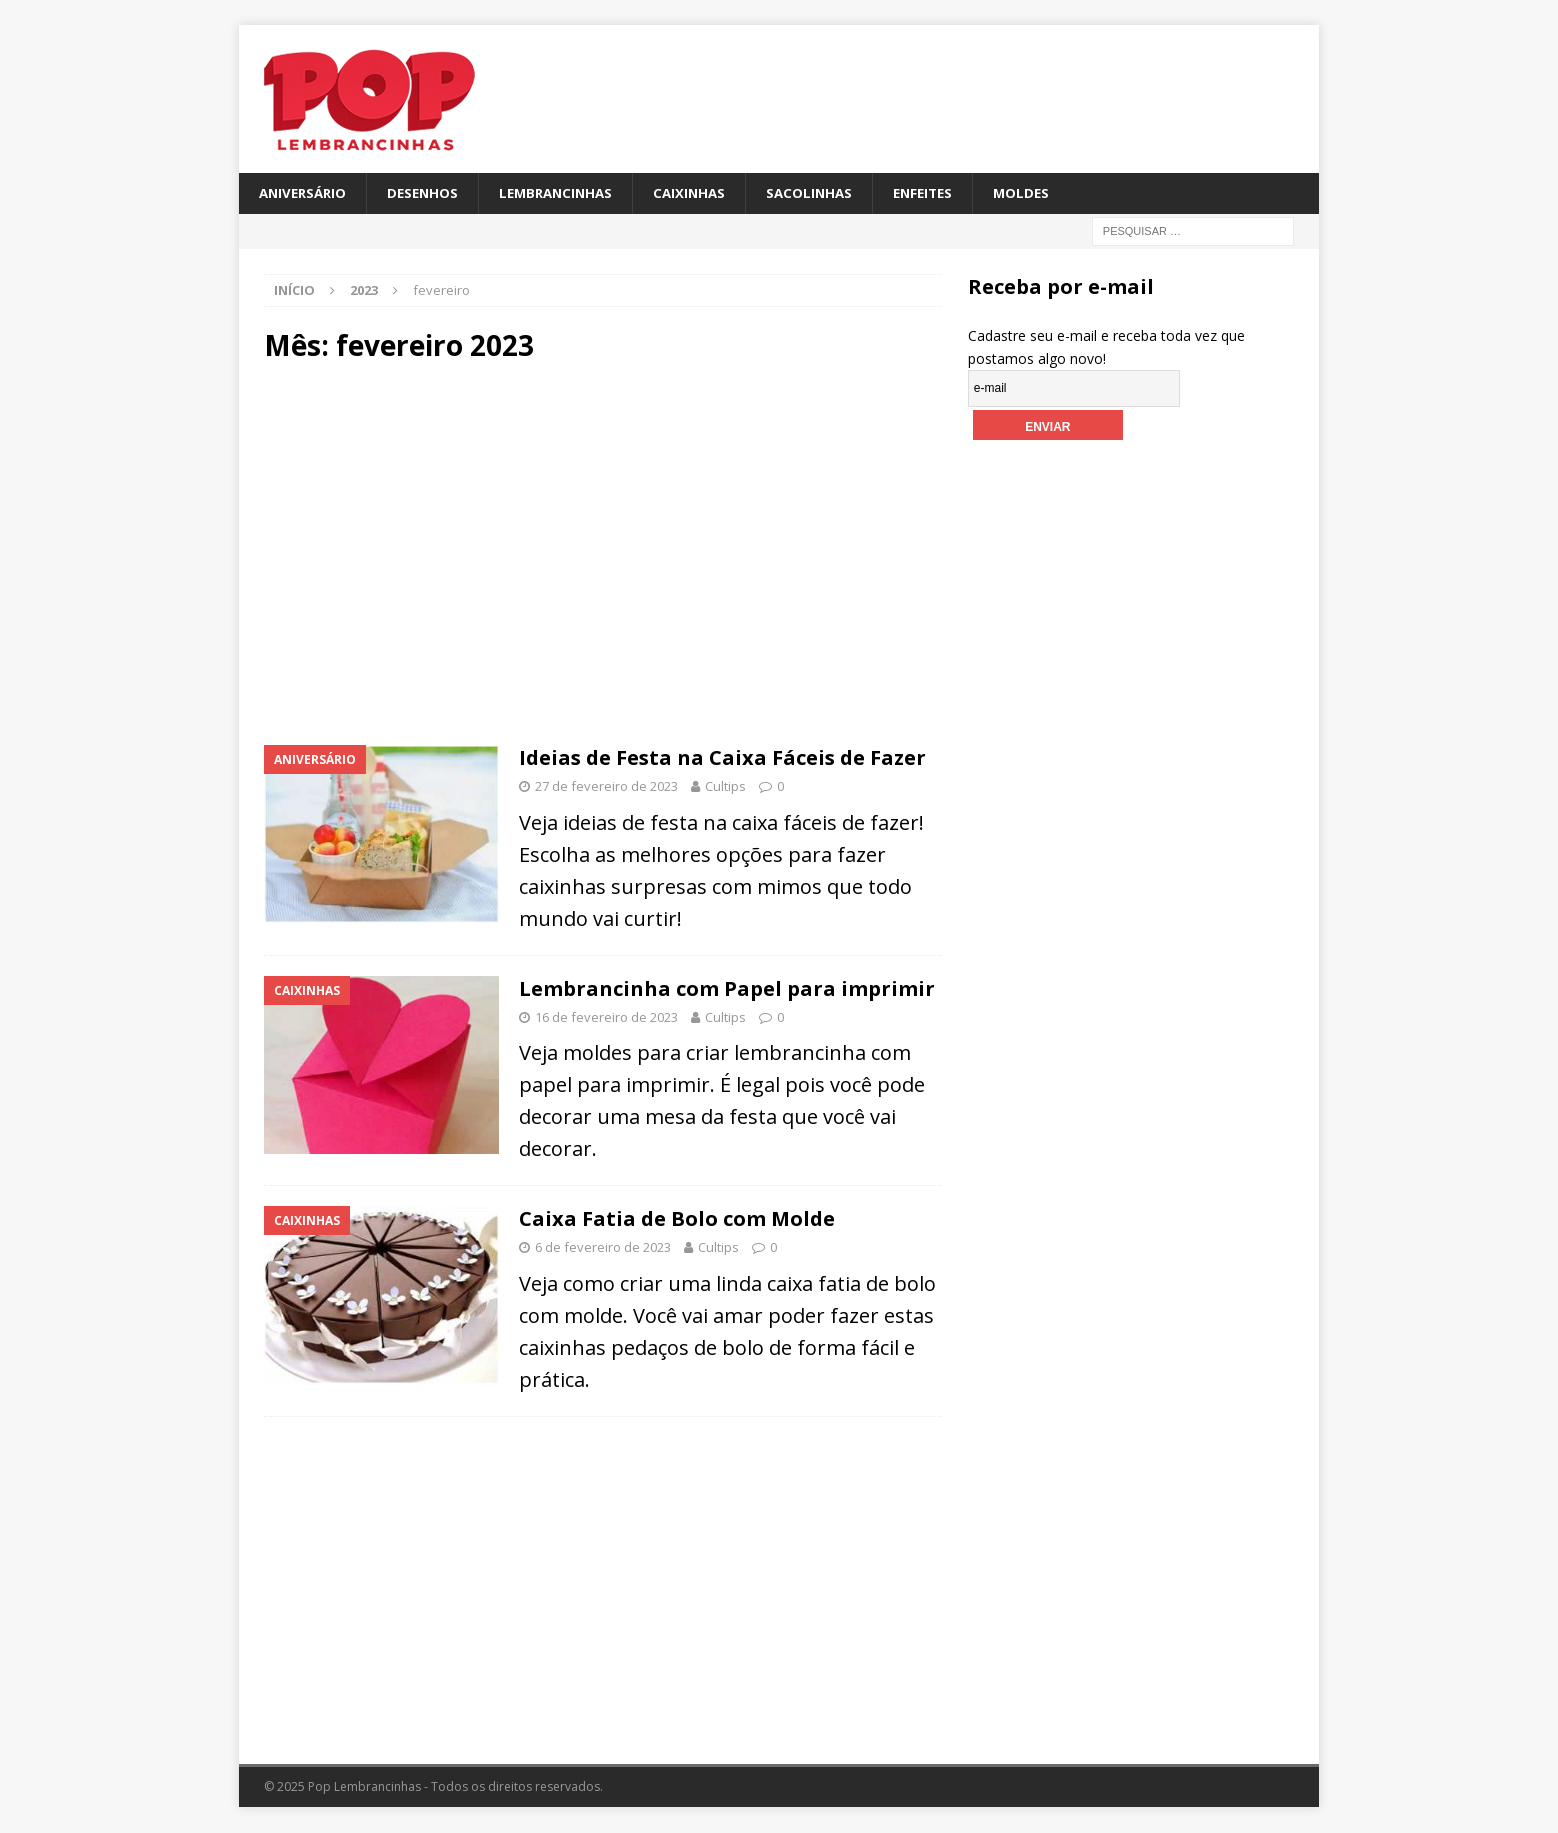 The height and width of the screenshot is (1833, 1558). Describe the element at coordinates (677, 1220) in the screenshot. I see `Caixa Fatia de Bolo com Molde` at that location.